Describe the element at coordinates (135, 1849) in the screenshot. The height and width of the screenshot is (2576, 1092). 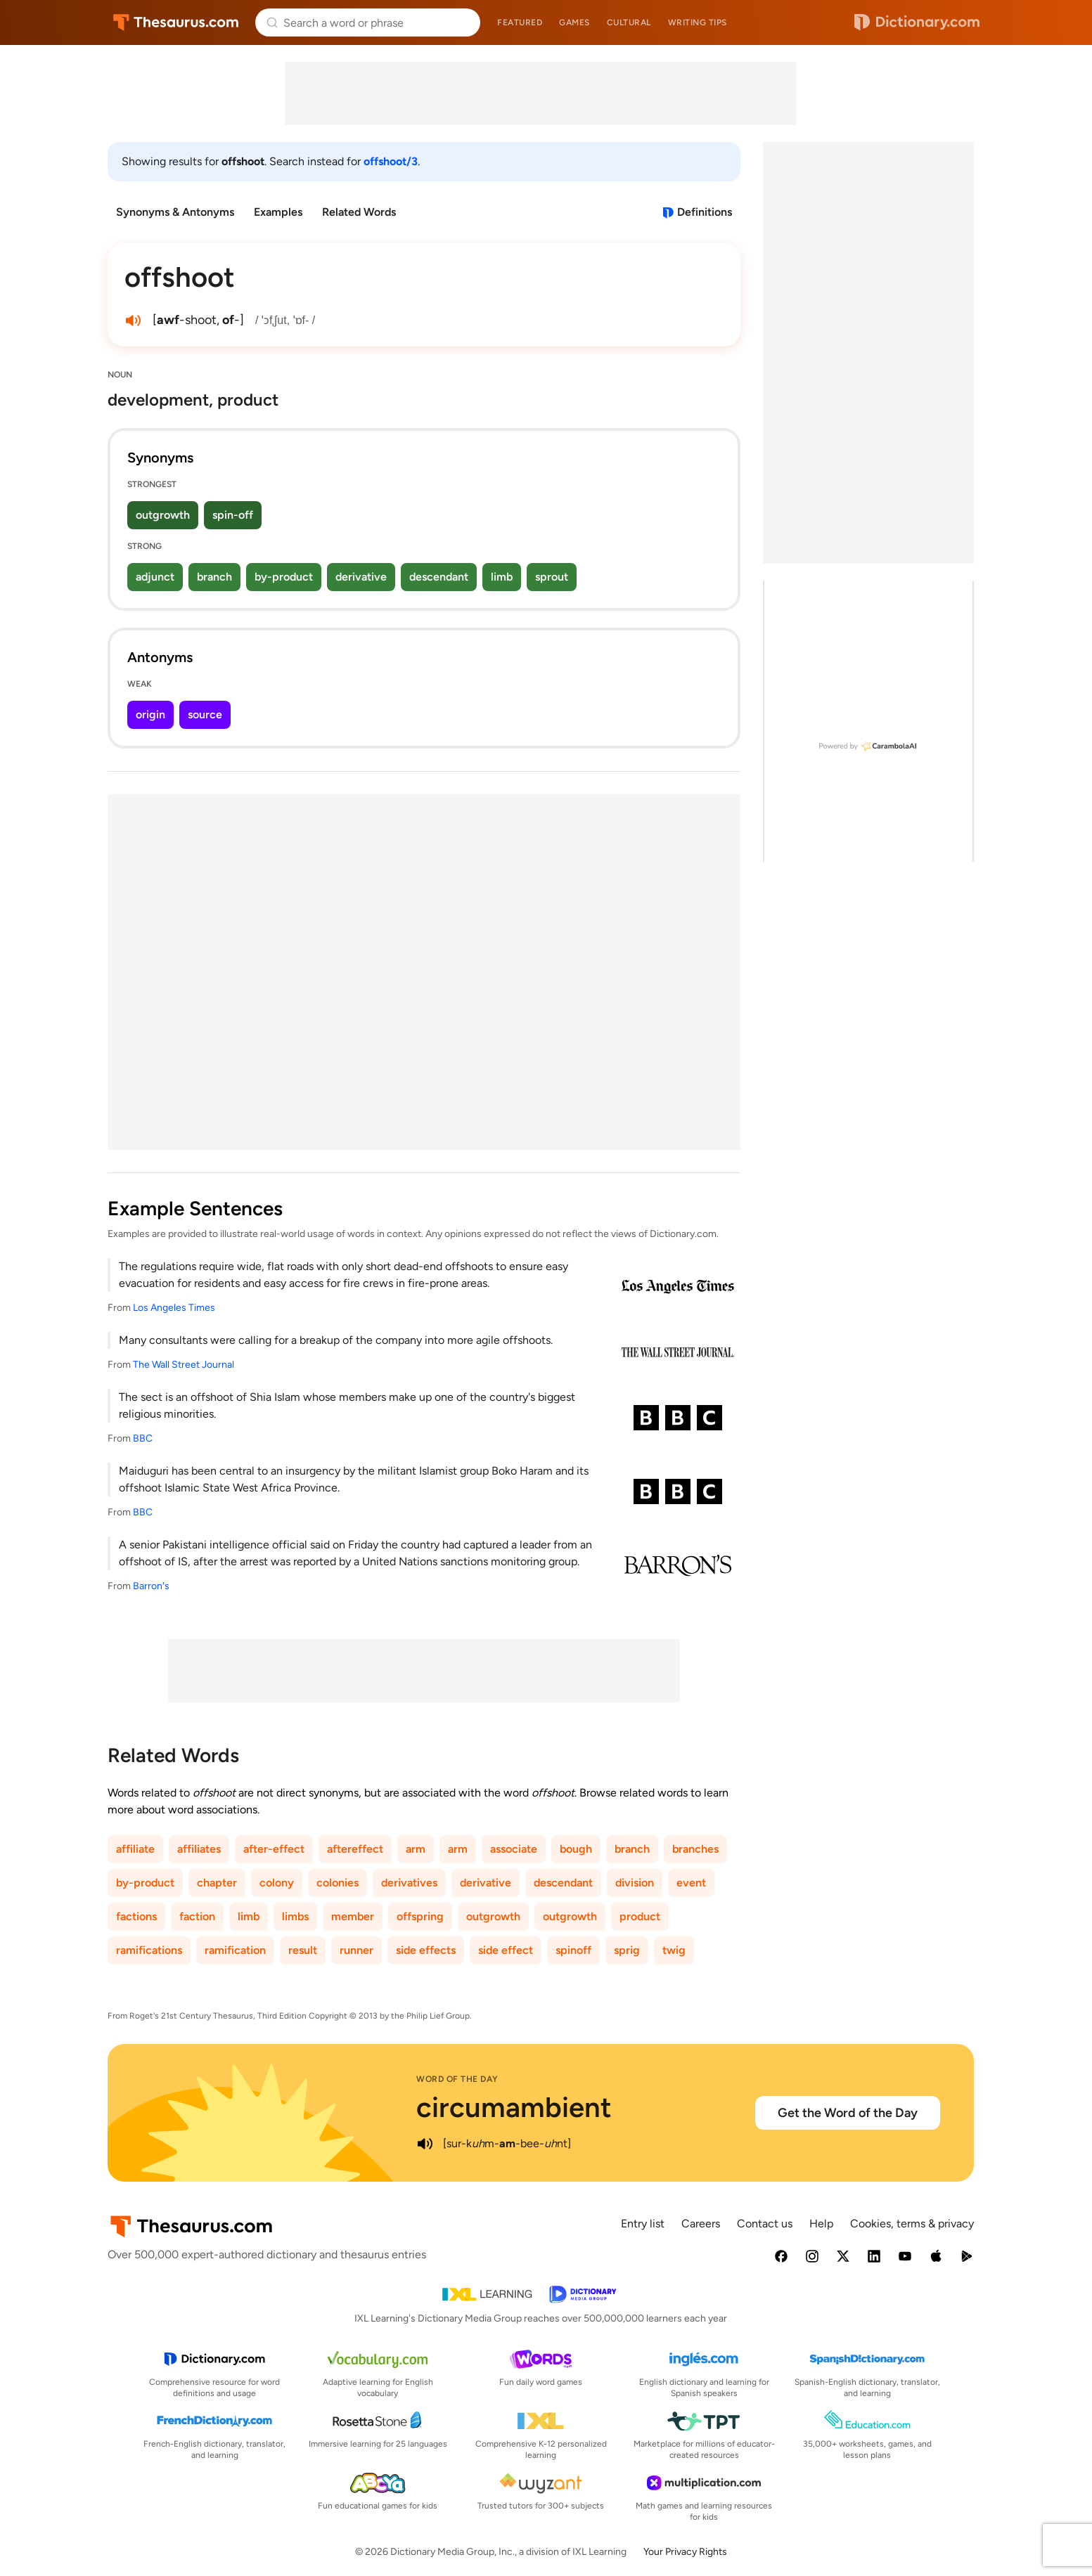
I see `affiliate` at that location.